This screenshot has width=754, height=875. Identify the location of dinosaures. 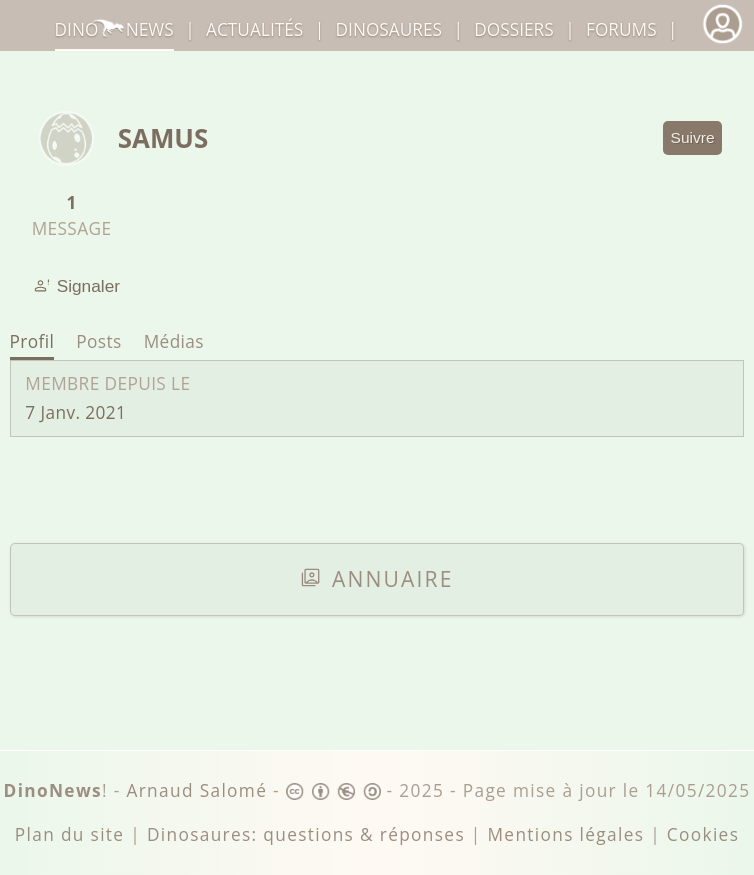
(389, 29).